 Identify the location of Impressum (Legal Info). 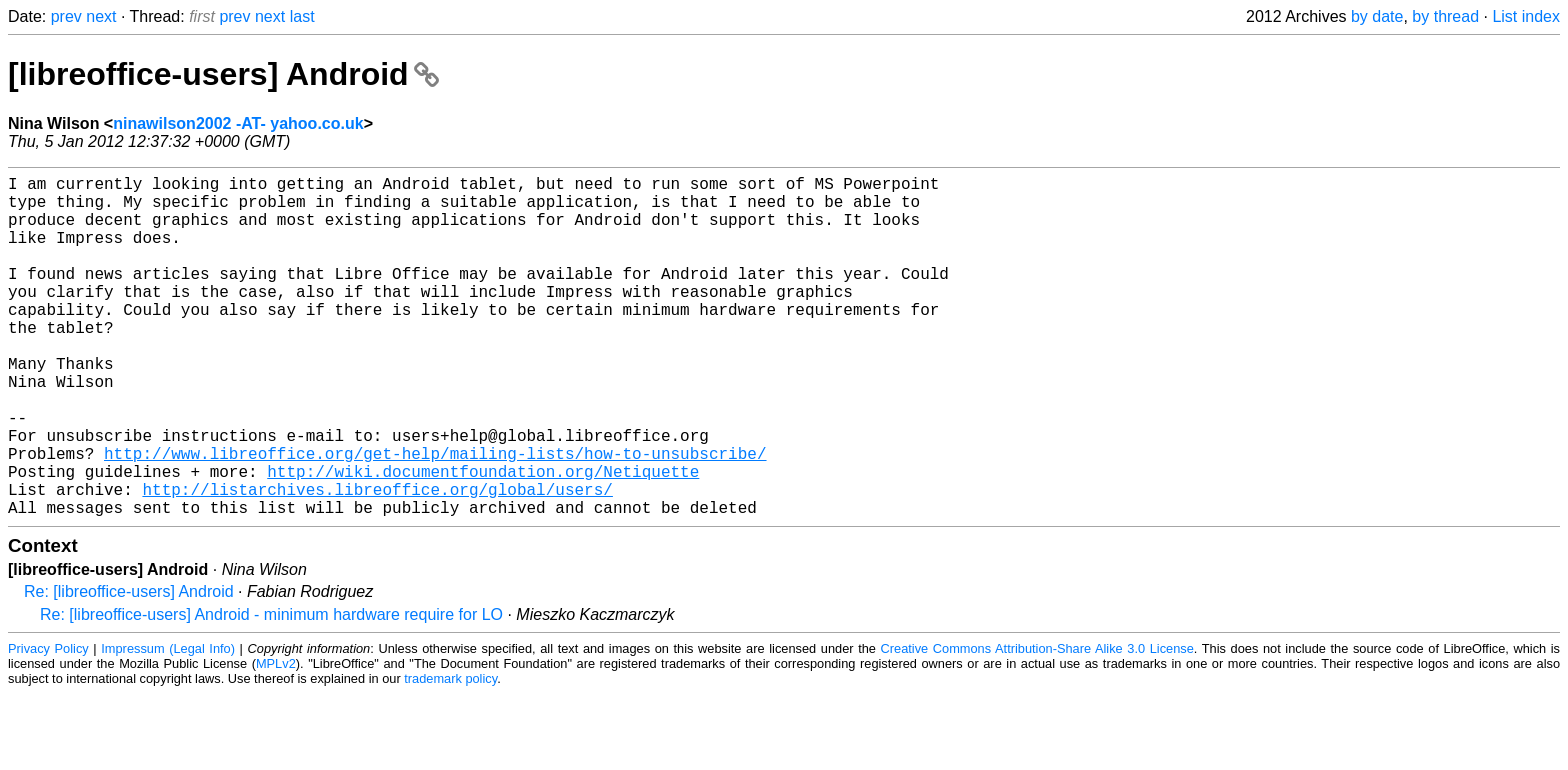
(168, 724).